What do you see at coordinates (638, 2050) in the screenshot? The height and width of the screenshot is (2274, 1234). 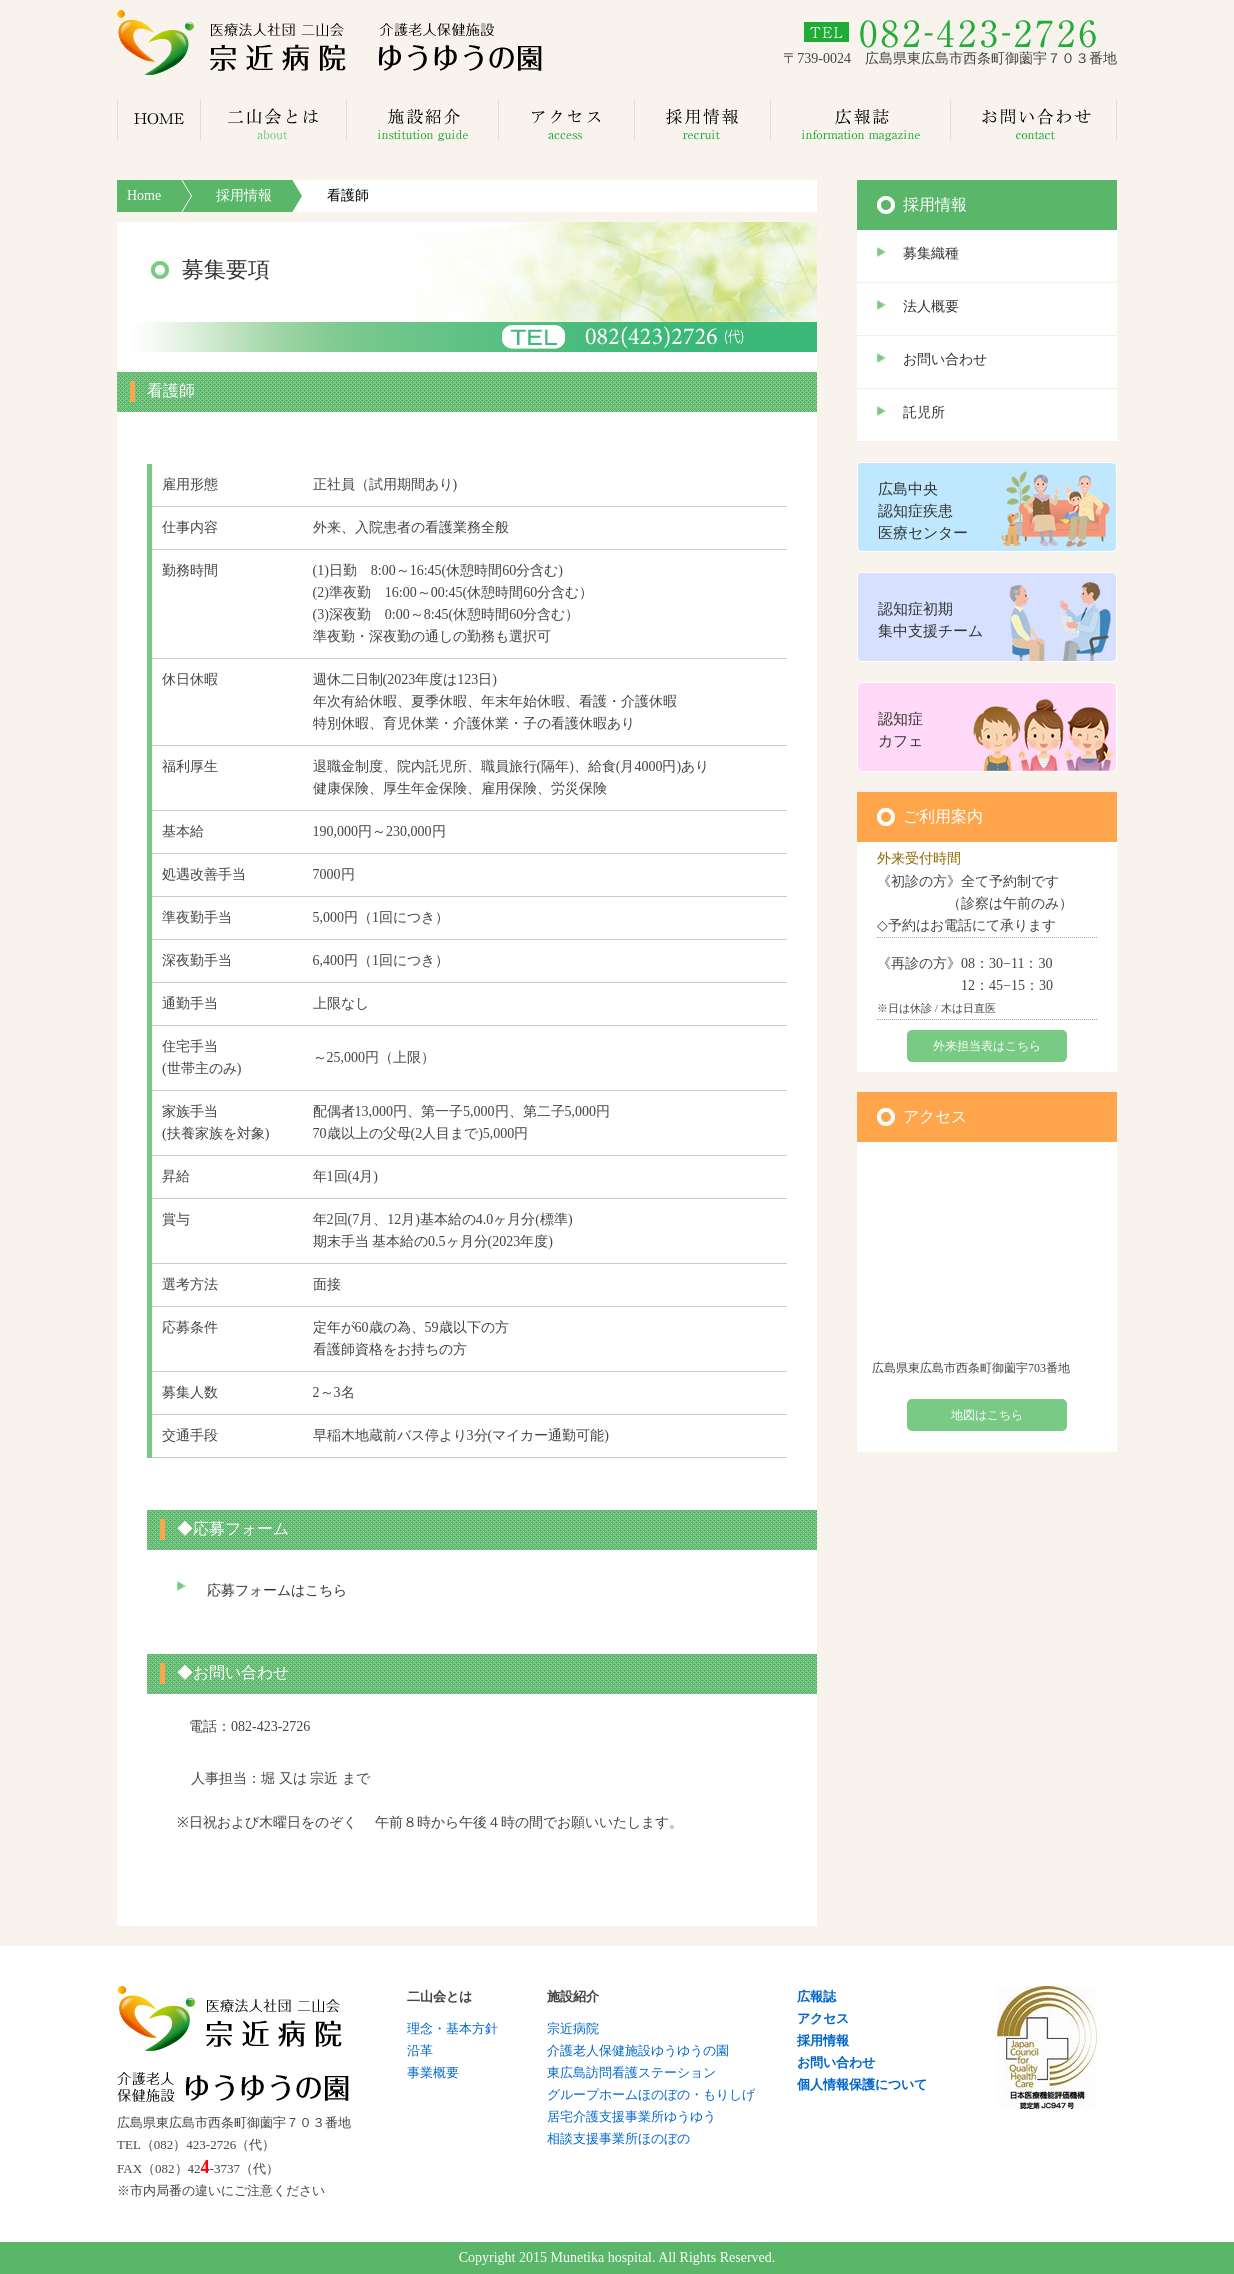 I see `介護老人保健施設ゆうゆうの園` at bounding box center [638, 2050].